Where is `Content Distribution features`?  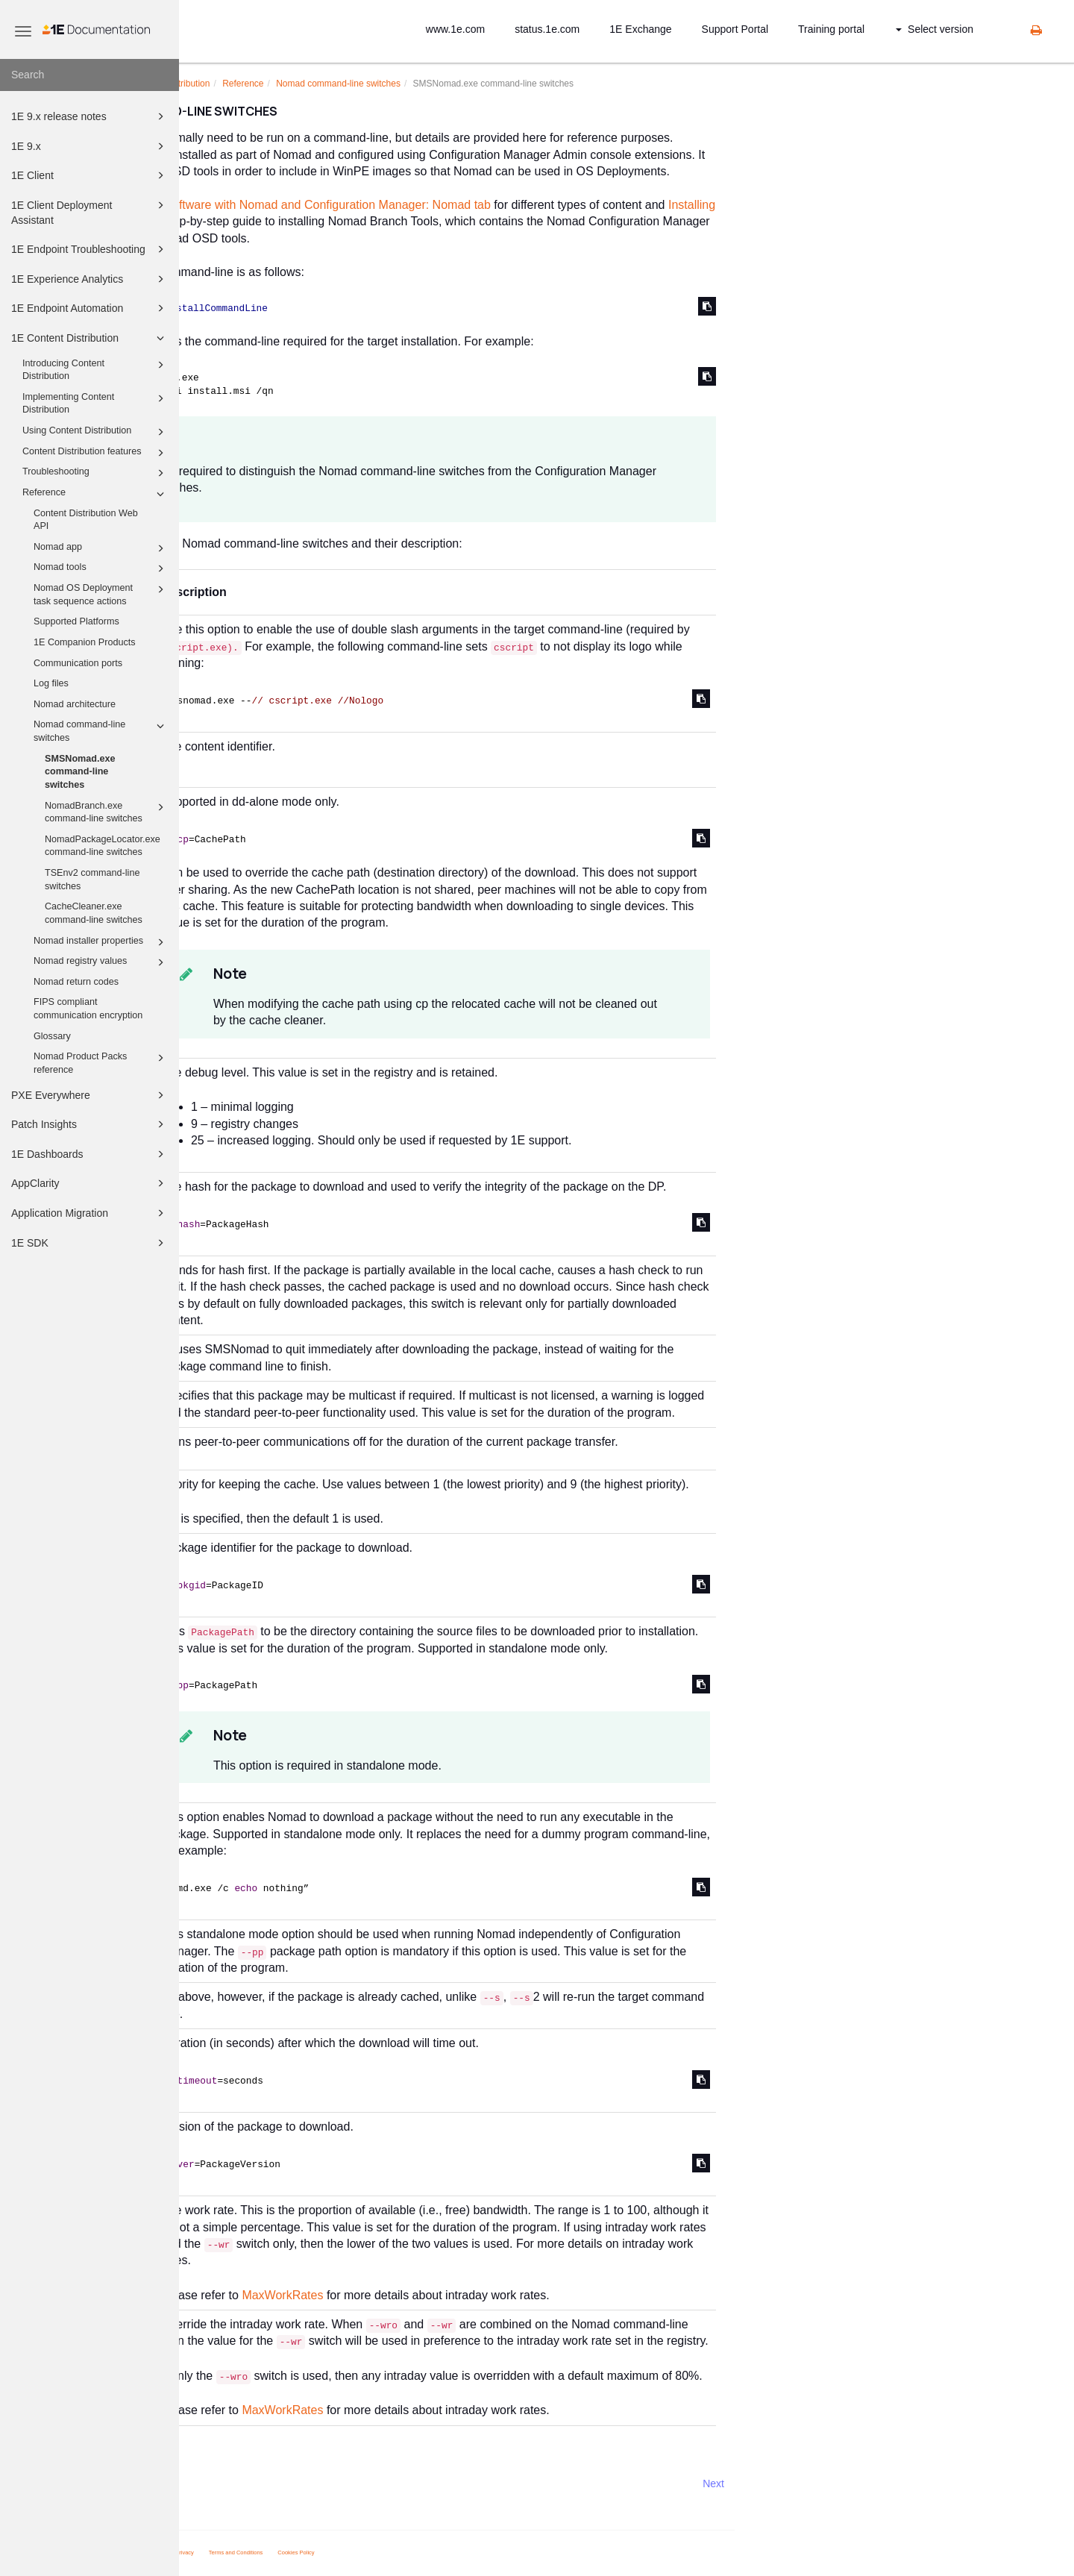 Content Distribution features is located at coordinates (95, 453).